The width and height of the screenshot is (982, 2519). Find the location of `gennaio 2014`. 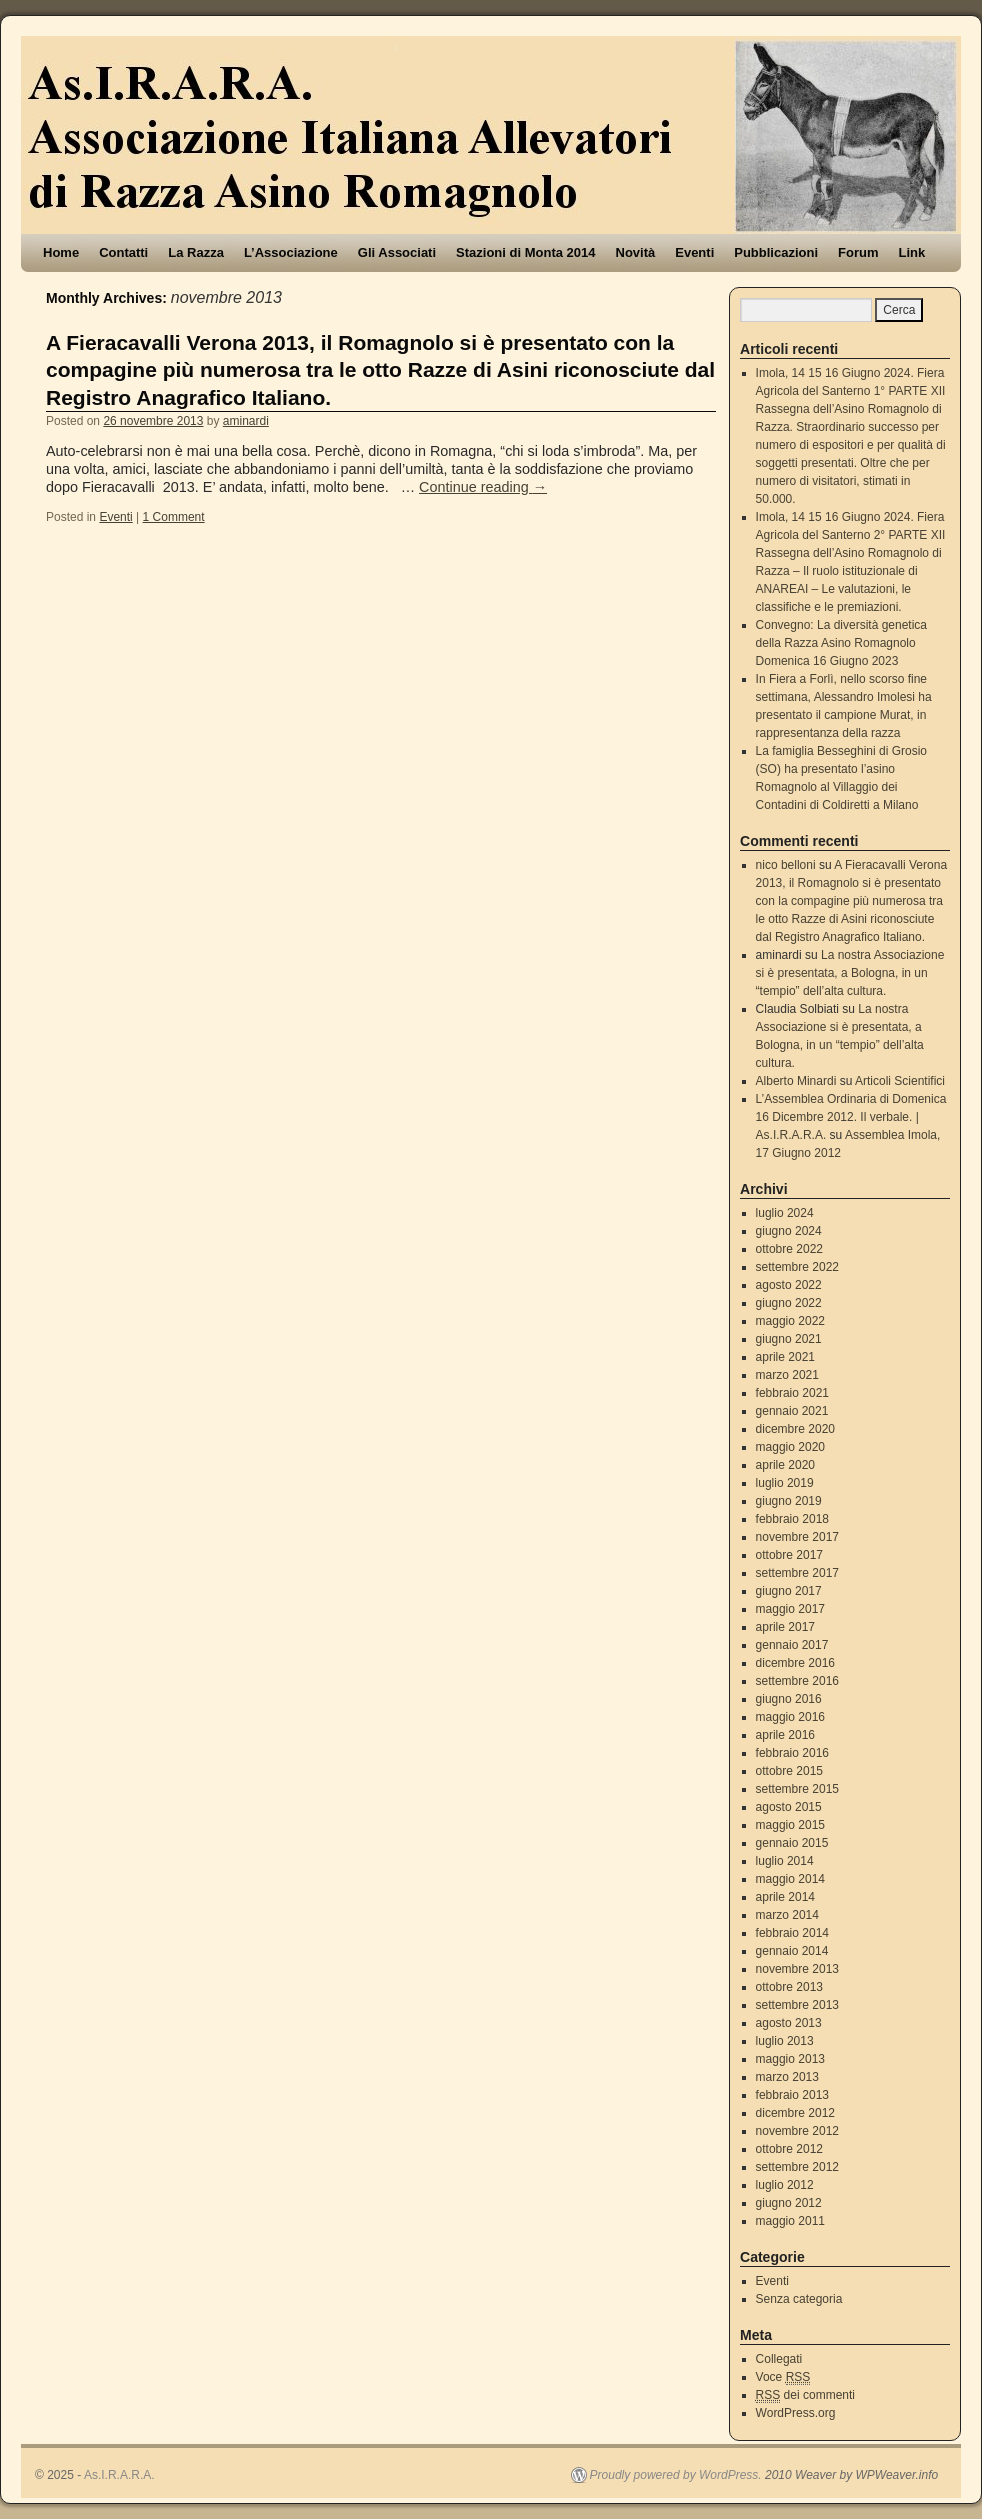

gennaio 2014 is located at coordinates (792, 1951).